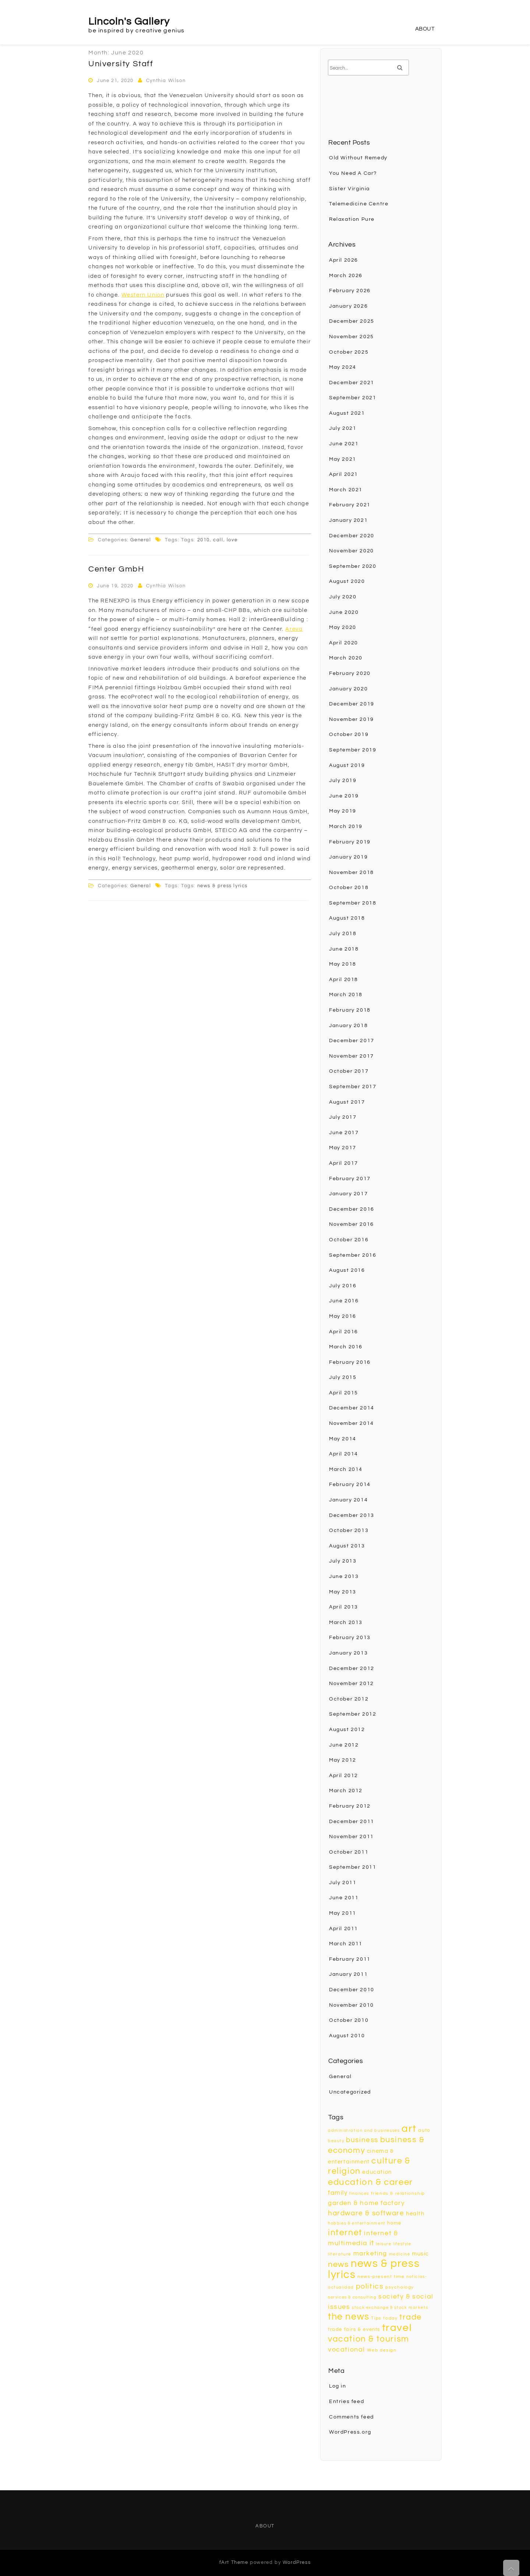  I want to click on November 2012, so click(351, 1683).